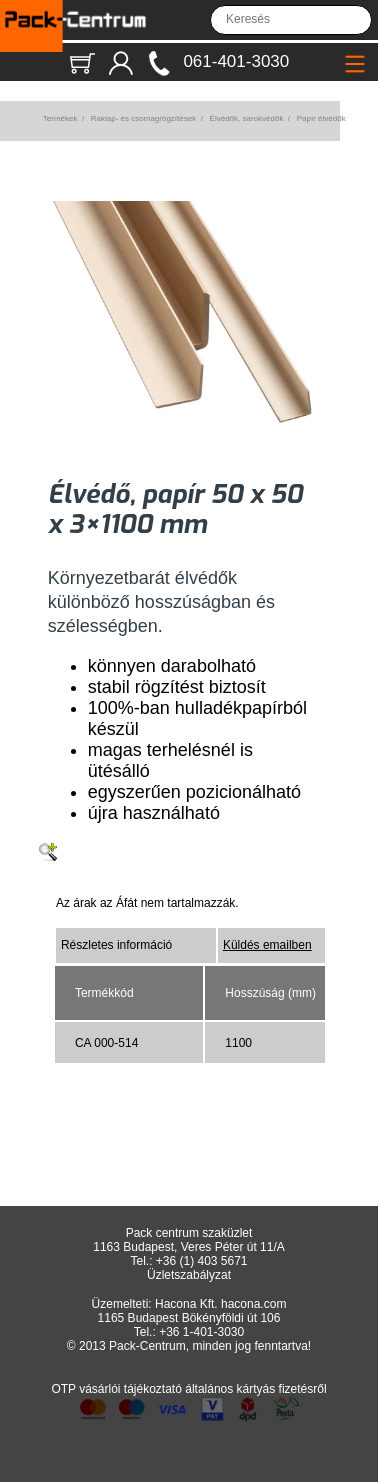 The height and width of the screenshot is (1482, 378). Describe the element at coordinates (321, 118) in the screenshot. I see `Papír élvédők` at that location.